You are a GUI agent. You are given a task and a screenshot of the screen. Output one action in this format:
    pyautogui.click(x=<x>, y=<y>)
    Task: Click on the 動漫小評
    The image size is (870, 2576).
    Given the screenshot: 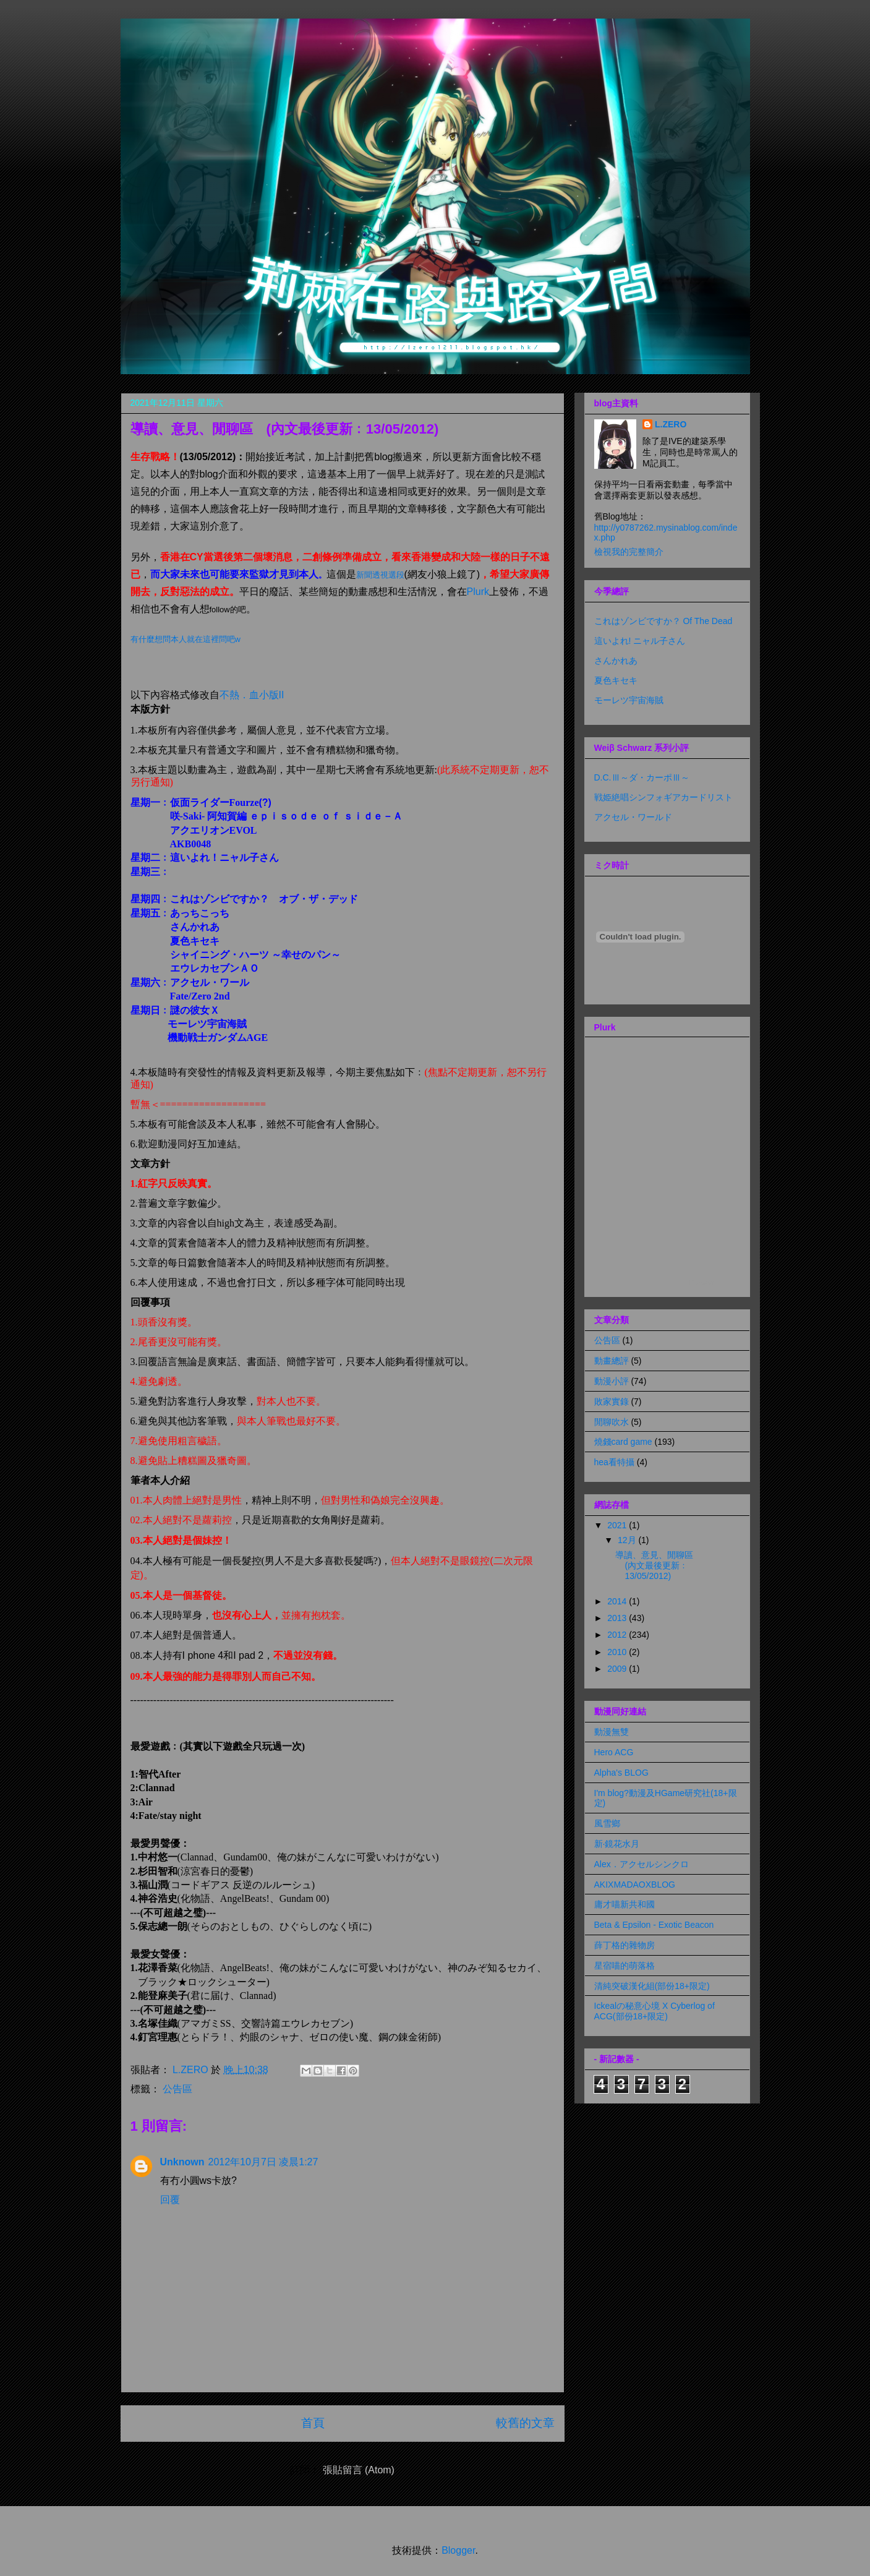 What is the action you would take?
    pyautogui.click(x=611, y=1381)
    